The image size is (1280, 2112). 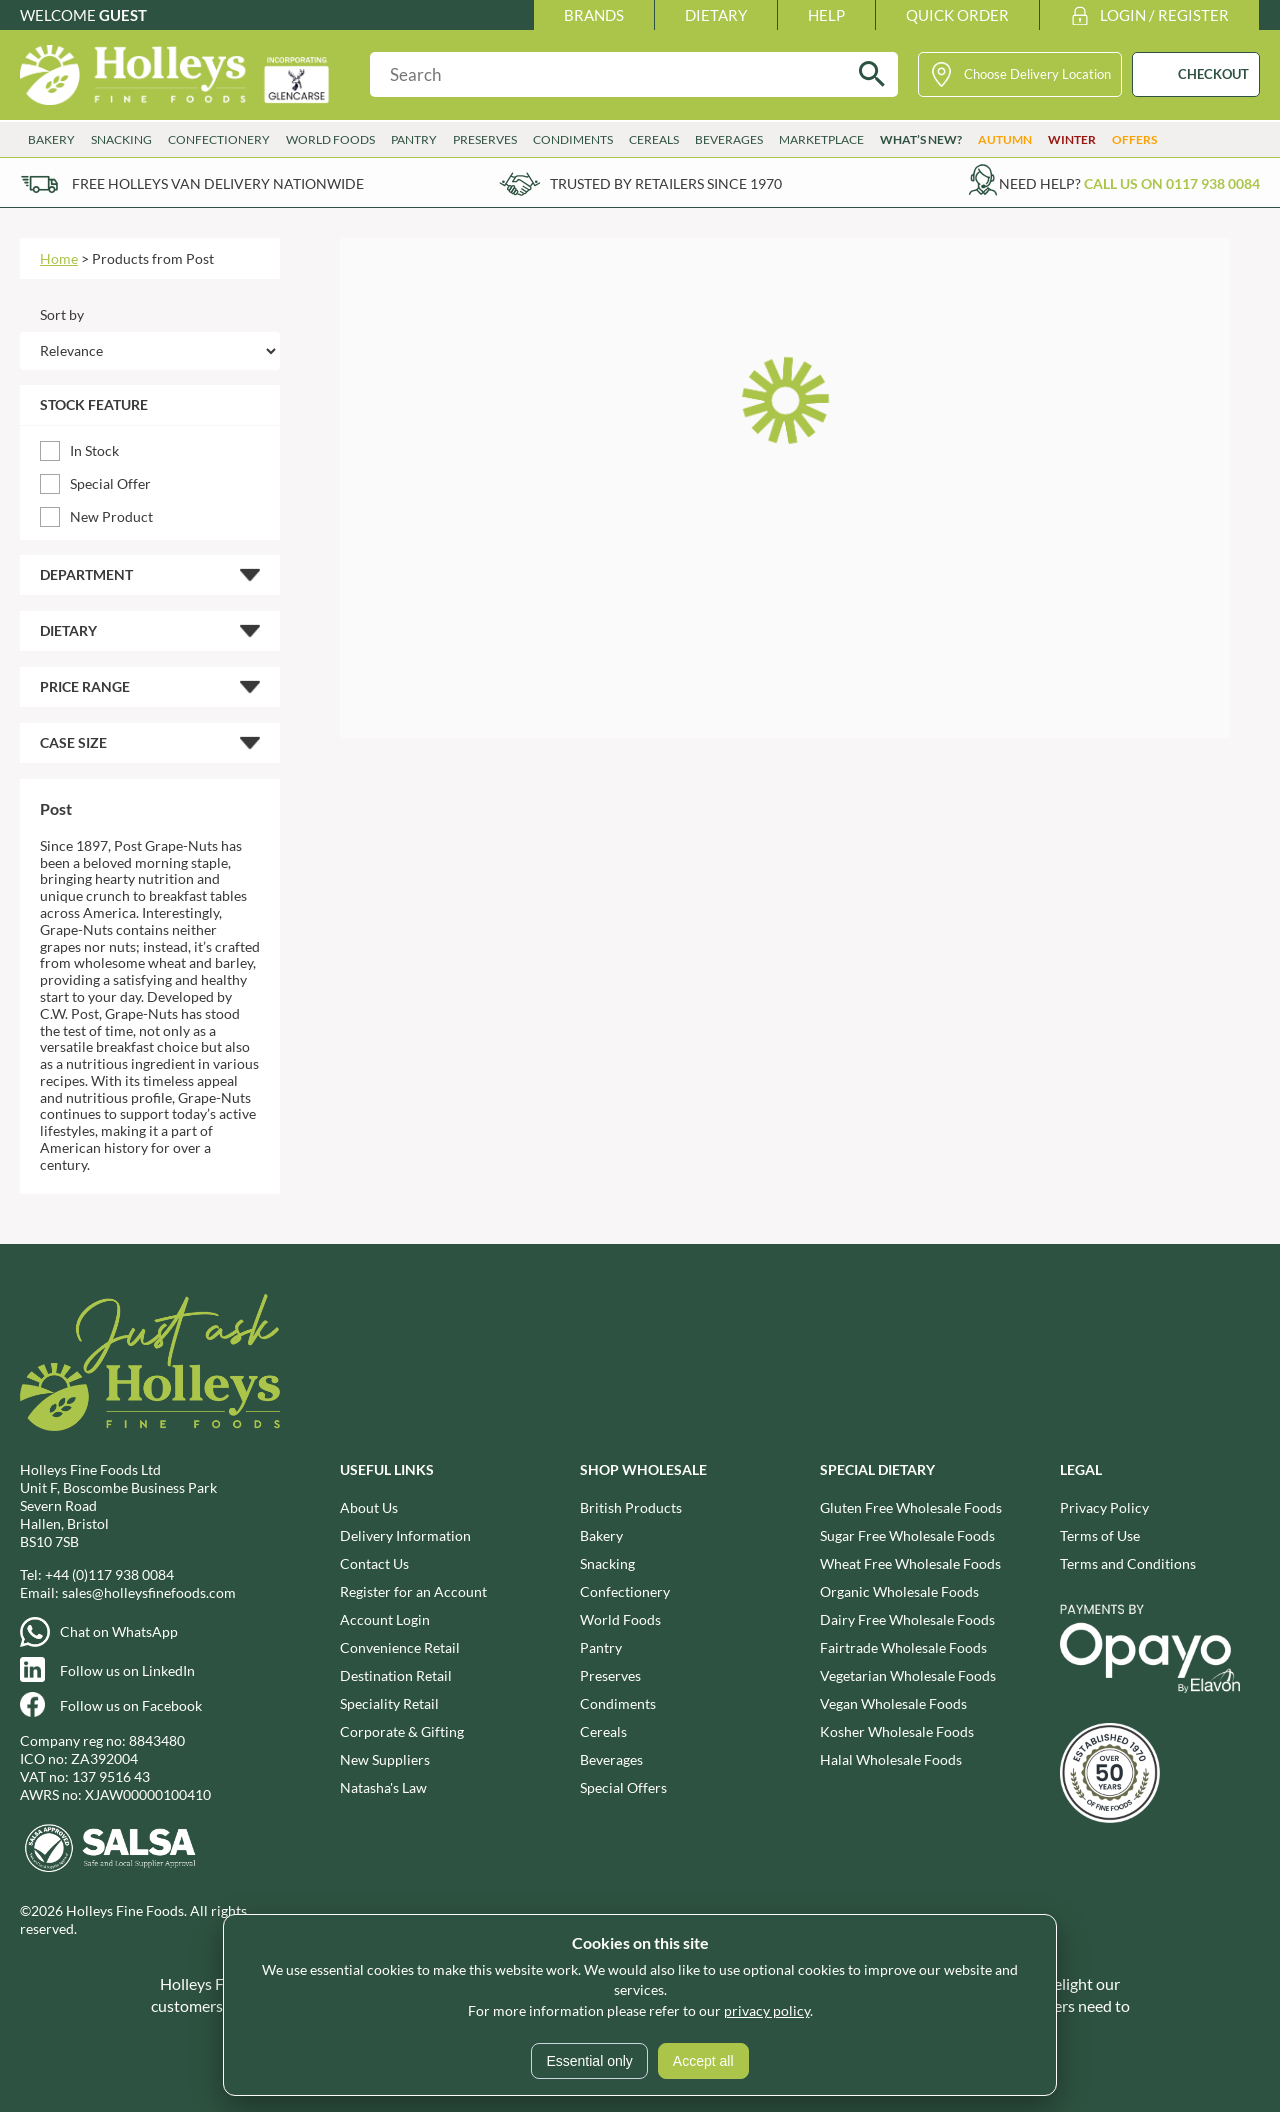 What do you see at coordinates (1213, 74) in the screenshot?
I see `CHECKOUT` at bounding box center [1213, 74].